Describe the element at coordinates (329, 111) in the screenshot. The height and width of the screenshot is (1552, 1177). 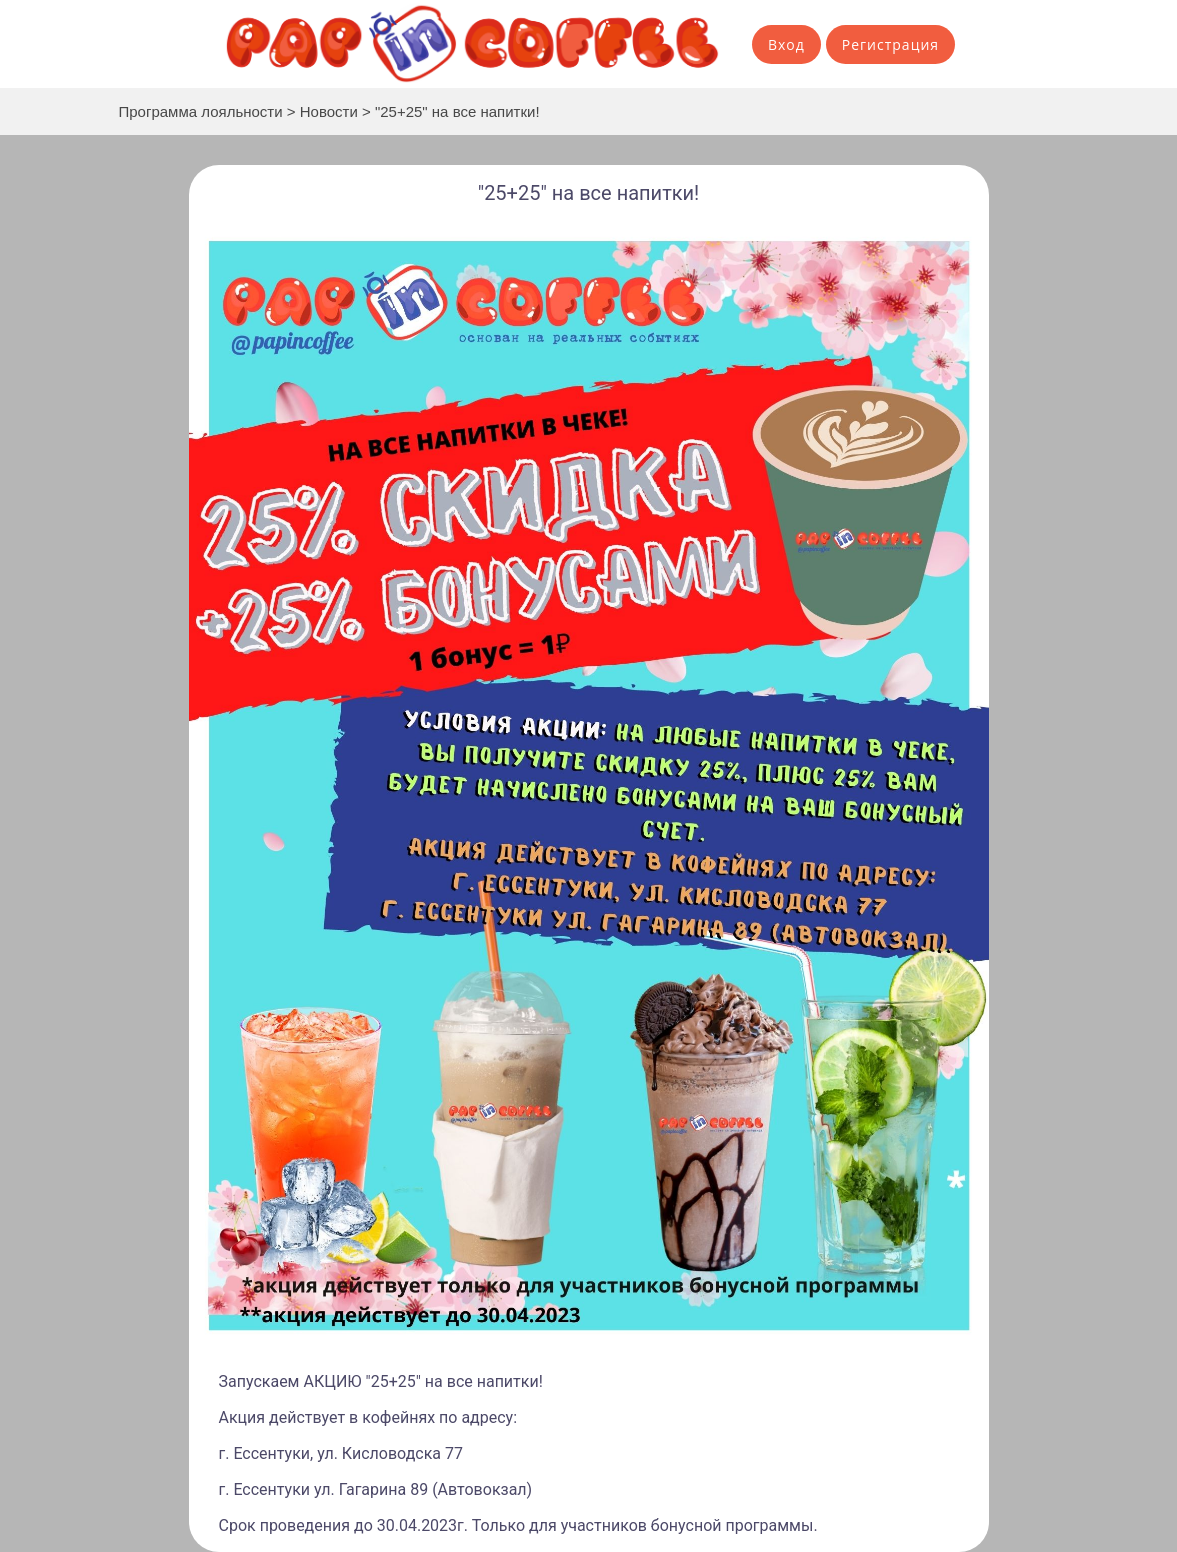
I see `Новости` at that location.